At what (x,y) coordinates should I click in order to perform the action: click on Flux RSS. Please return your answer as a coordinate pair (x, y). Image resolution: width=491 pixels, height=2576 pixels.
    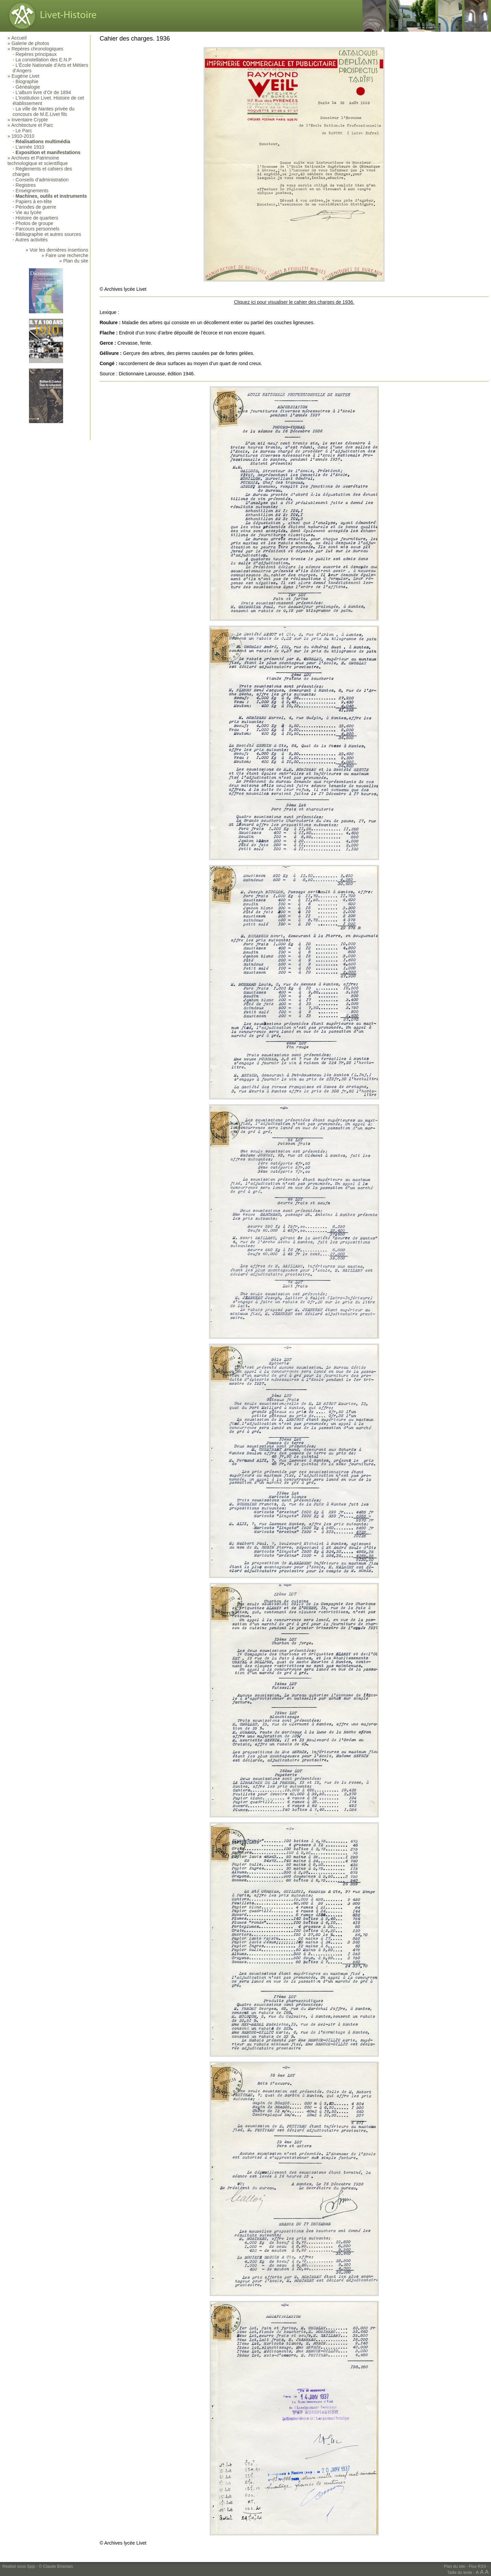
    Looking at the image, I should click on (477, 2566).